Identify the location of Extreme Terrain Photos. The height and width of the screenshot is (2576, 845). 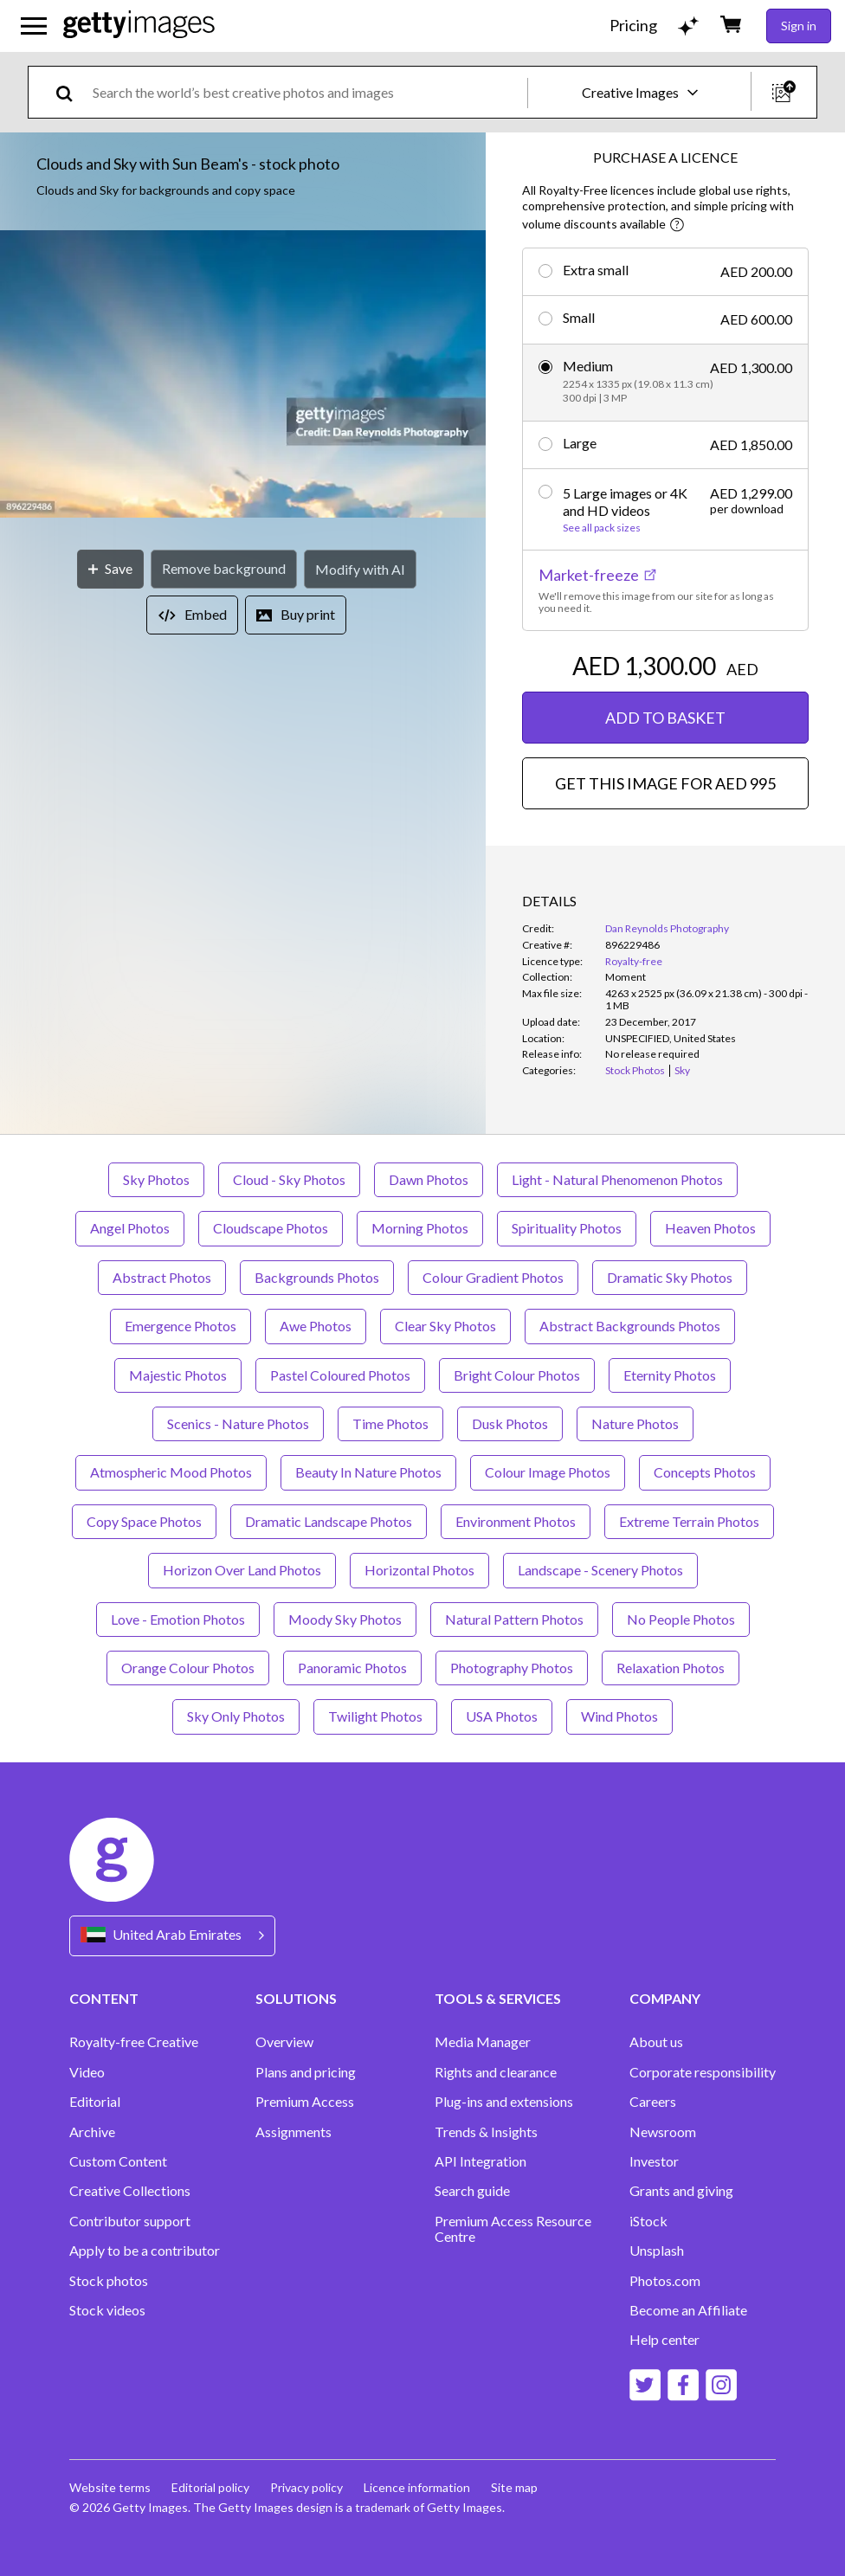
(689, 1521).